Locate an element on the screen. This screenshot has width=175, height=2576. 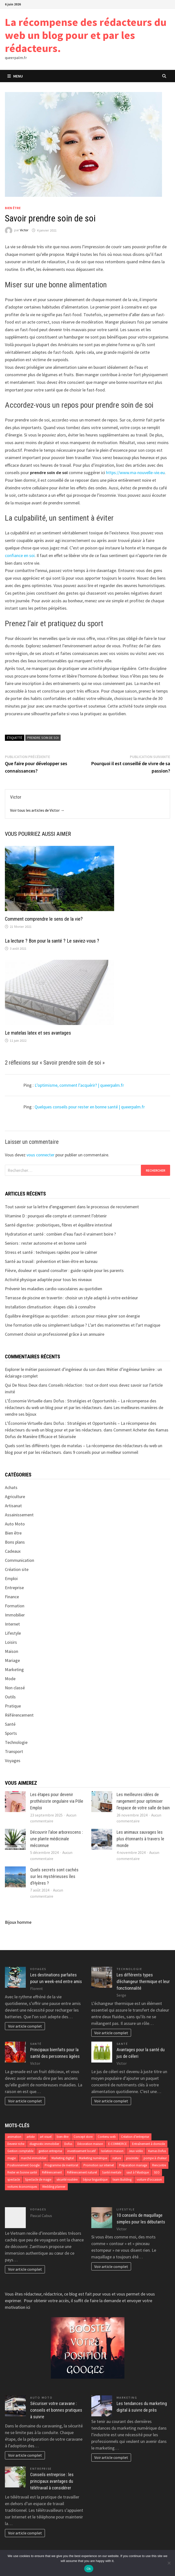
Cadeaux is located at coordinates (13, 1551).